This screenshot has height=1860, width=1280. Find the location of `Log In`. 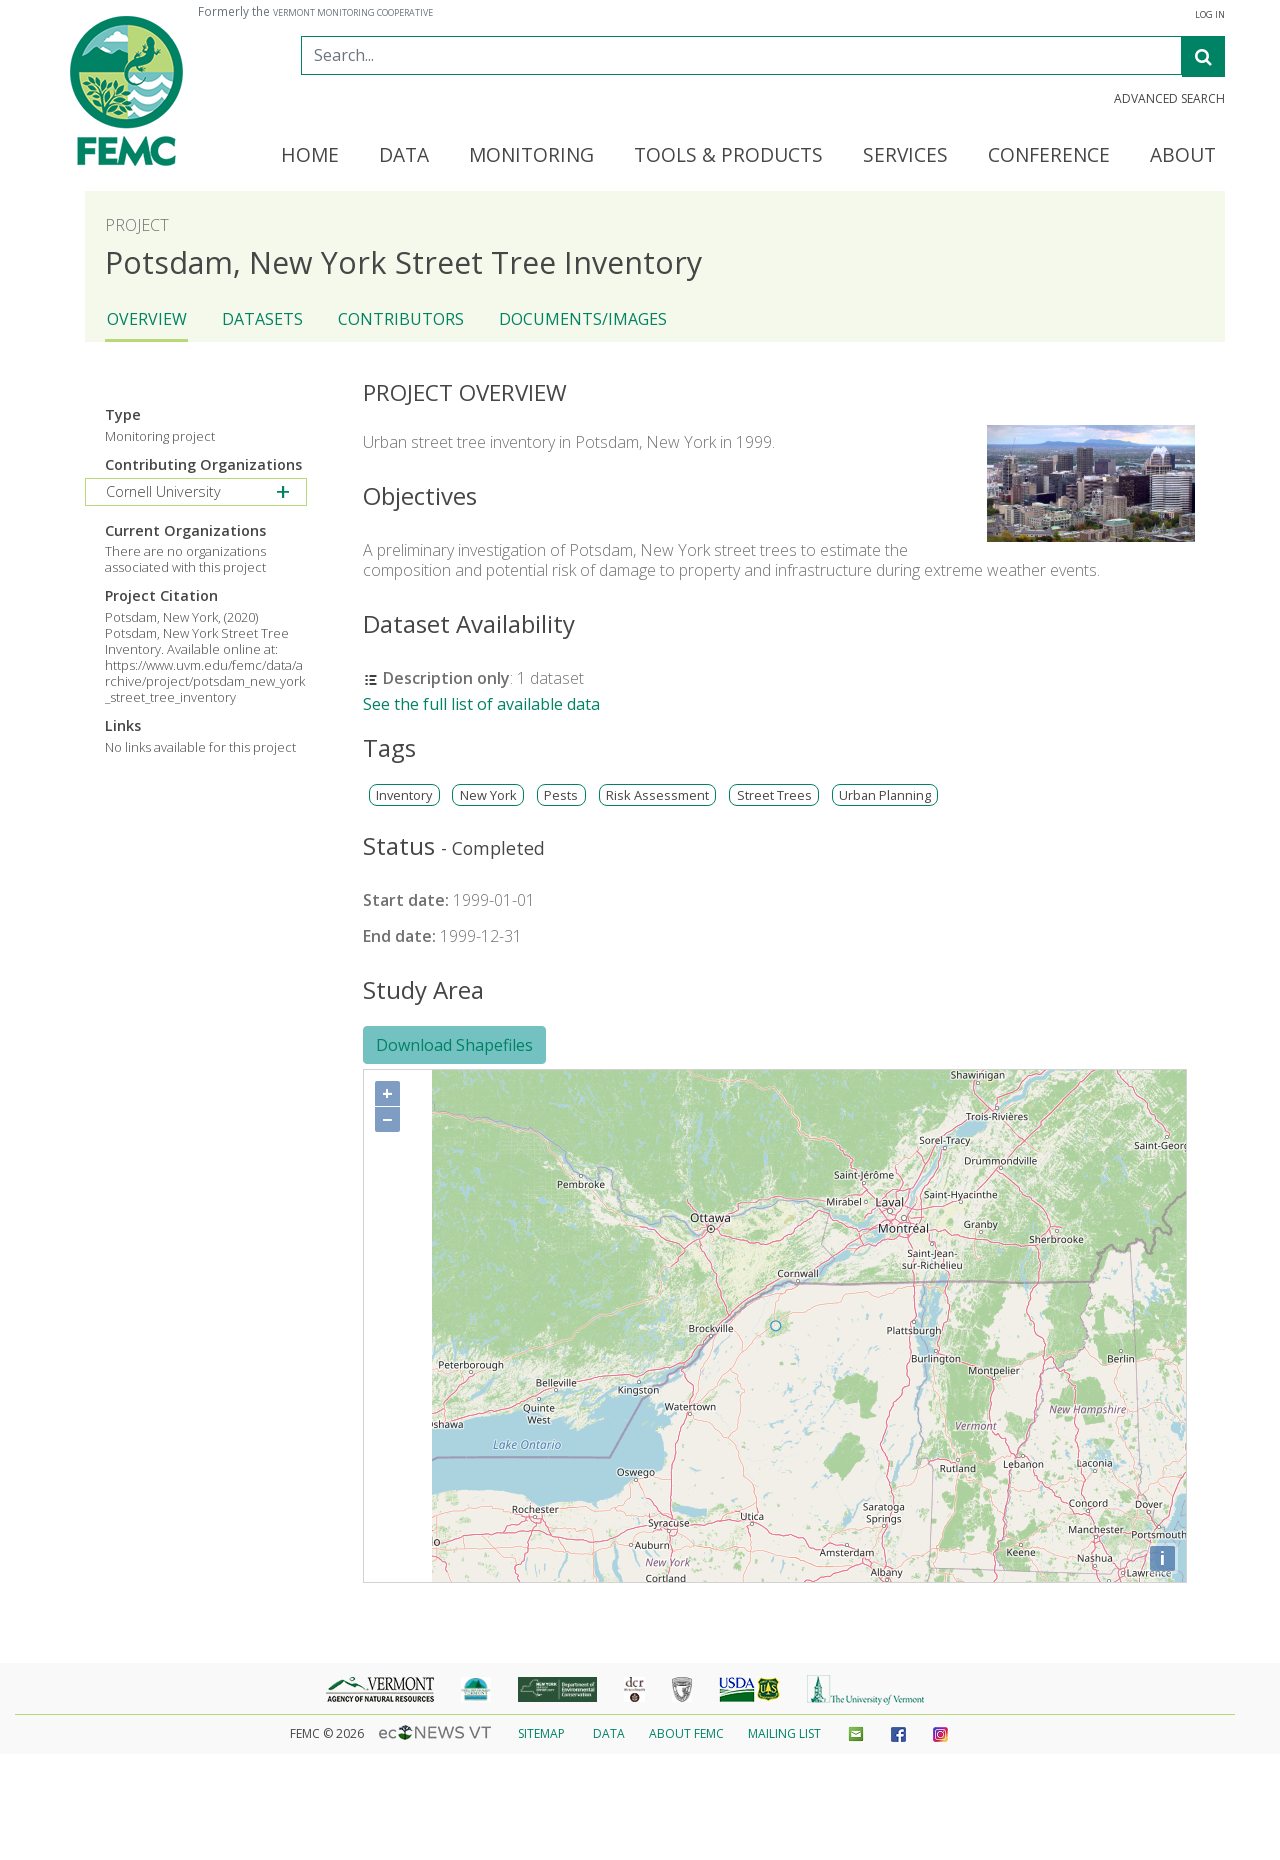

Log In is located at coordinates (1210, 15).